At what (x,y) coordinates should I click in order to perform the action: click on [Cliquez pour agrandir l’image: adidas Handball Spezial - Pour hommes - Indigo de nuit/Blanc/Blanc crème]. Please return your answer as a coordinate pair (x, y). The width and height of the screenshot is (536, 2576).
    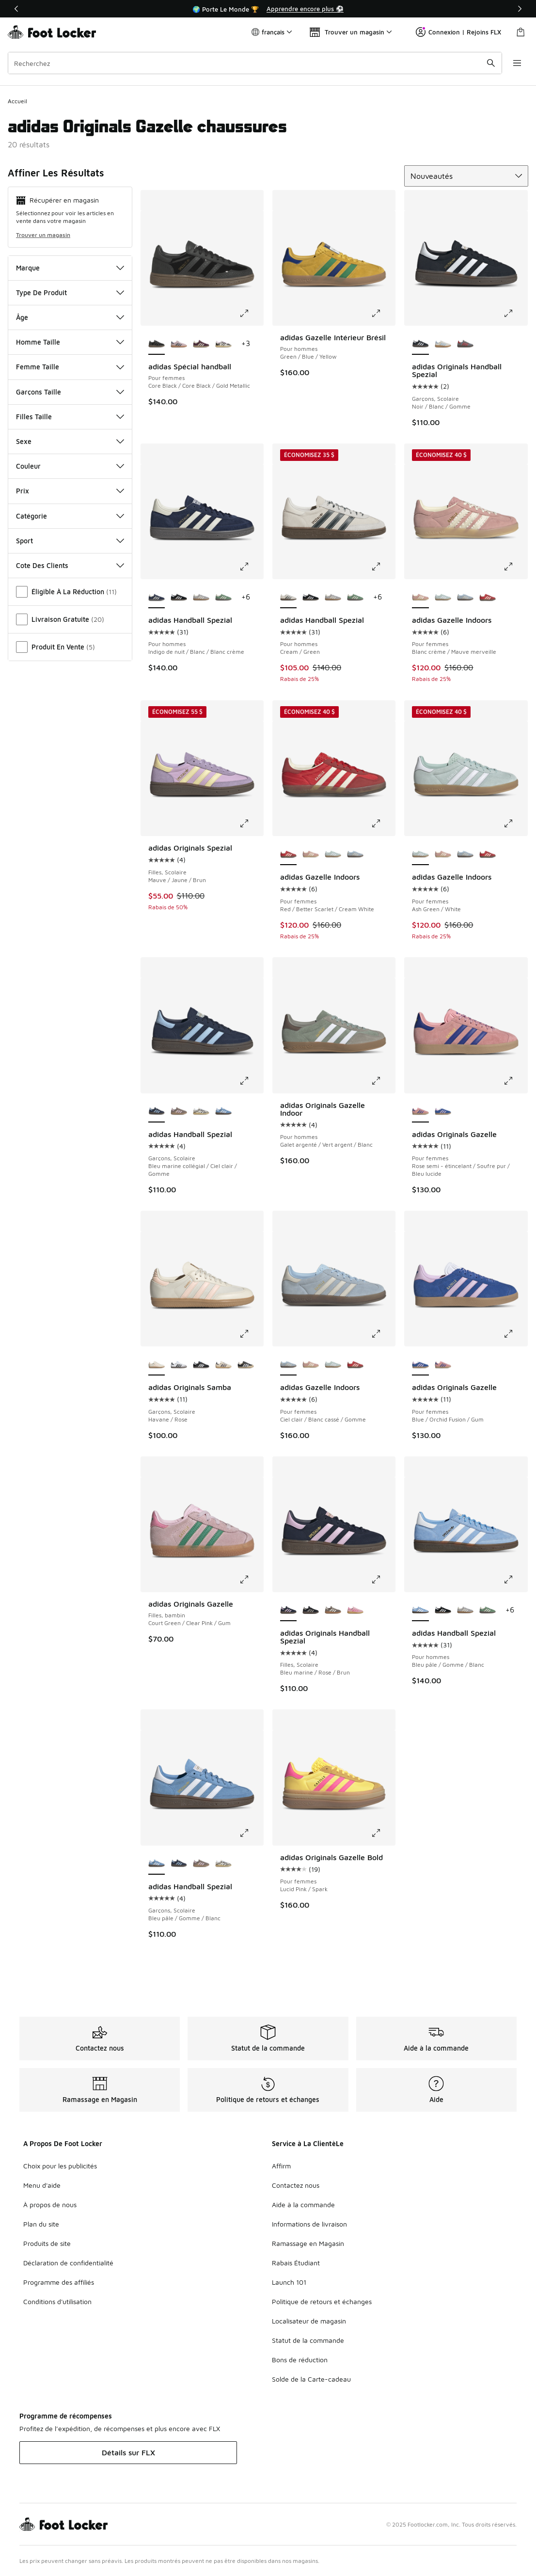
    Looking at the image, I should click on (251, 566).